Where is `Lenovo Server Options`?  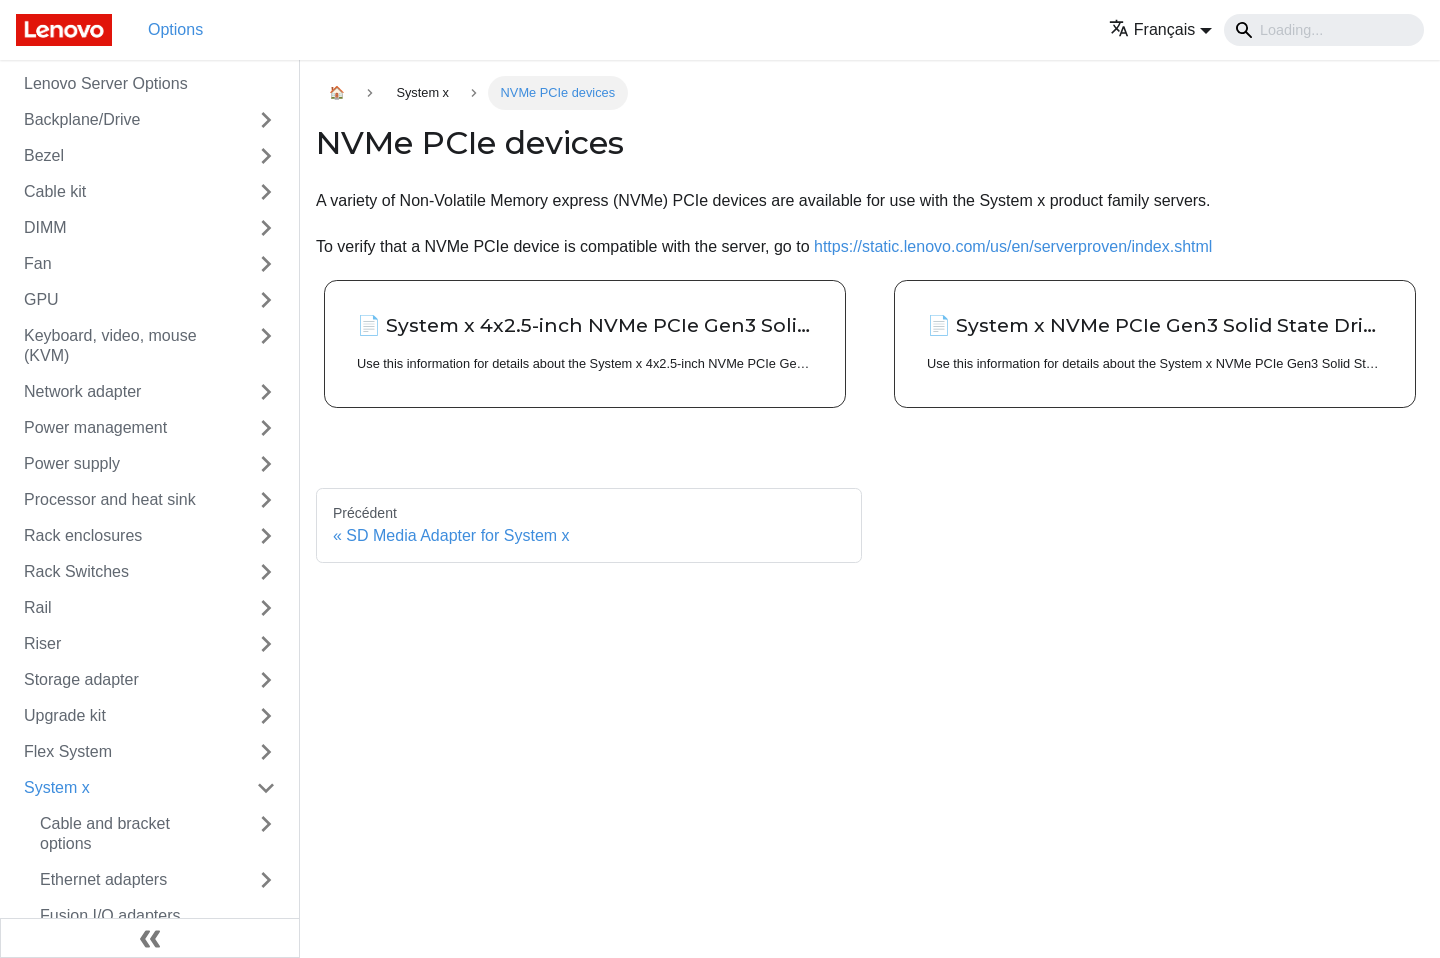
Lenovo Server Options is located at coordinates (106, 83).